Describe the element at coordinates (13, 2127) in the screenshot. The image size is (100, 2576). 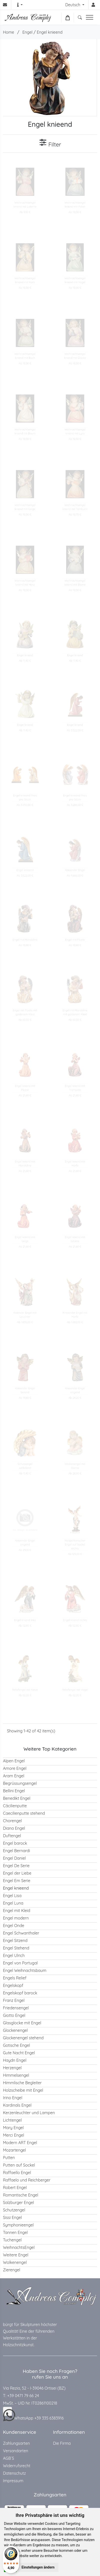
I see `Mary Engel` at that location.